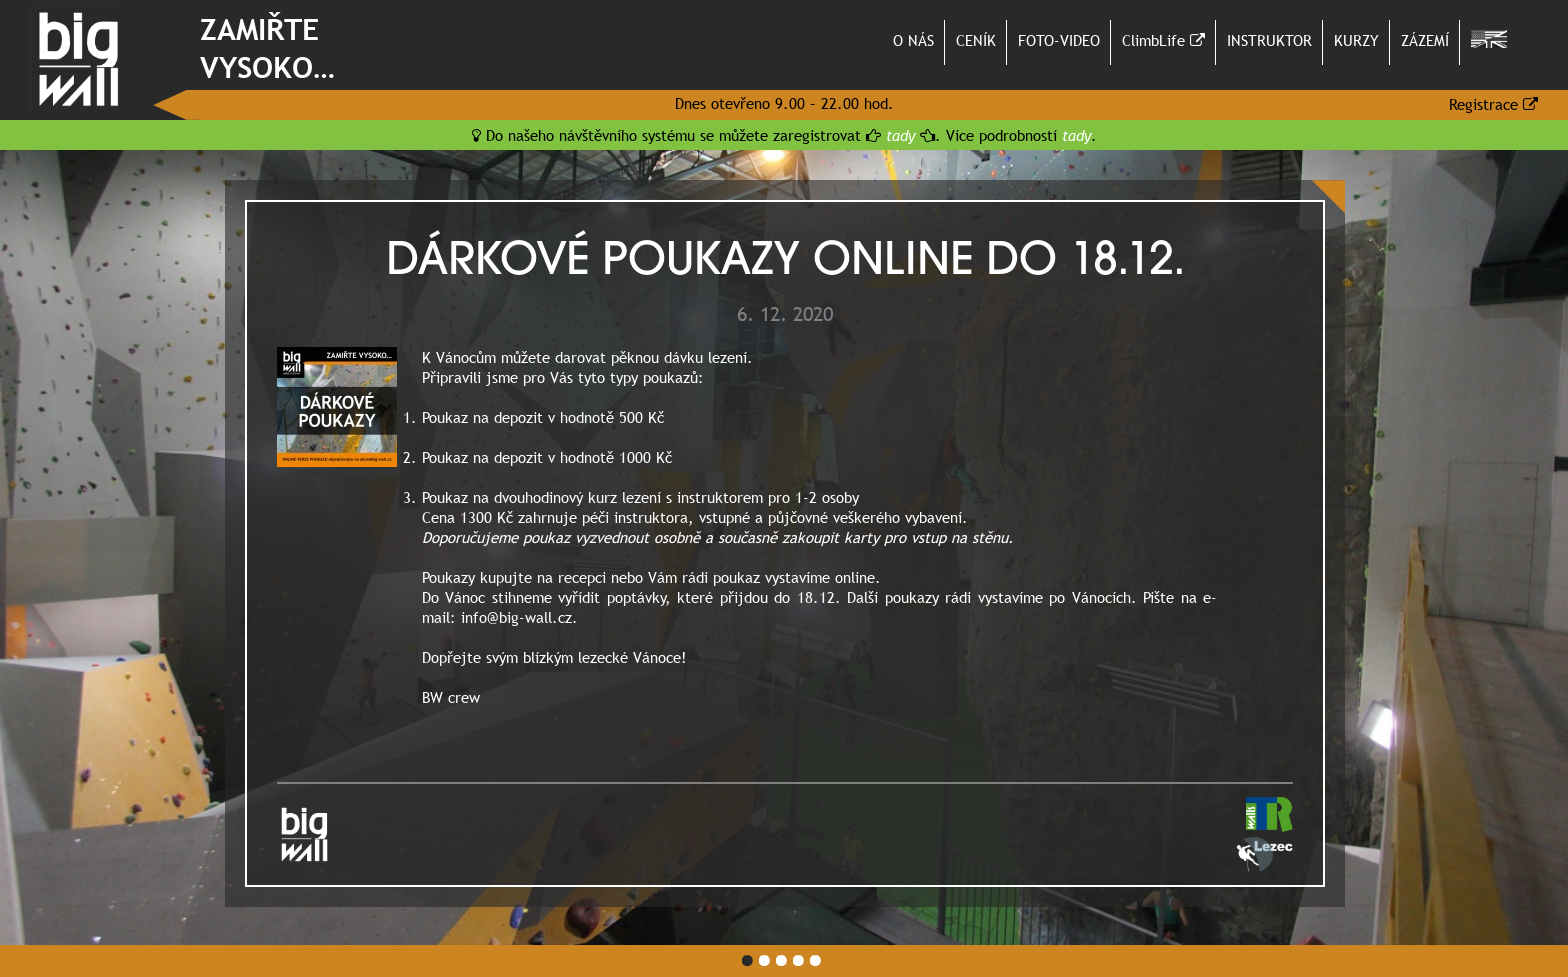 The height and width of the screenshot is (977, 1568). What do you see at coordinates (1163, 40) in the screenshot?
I see `ClimbLife` at bounding box center [1163, 40].